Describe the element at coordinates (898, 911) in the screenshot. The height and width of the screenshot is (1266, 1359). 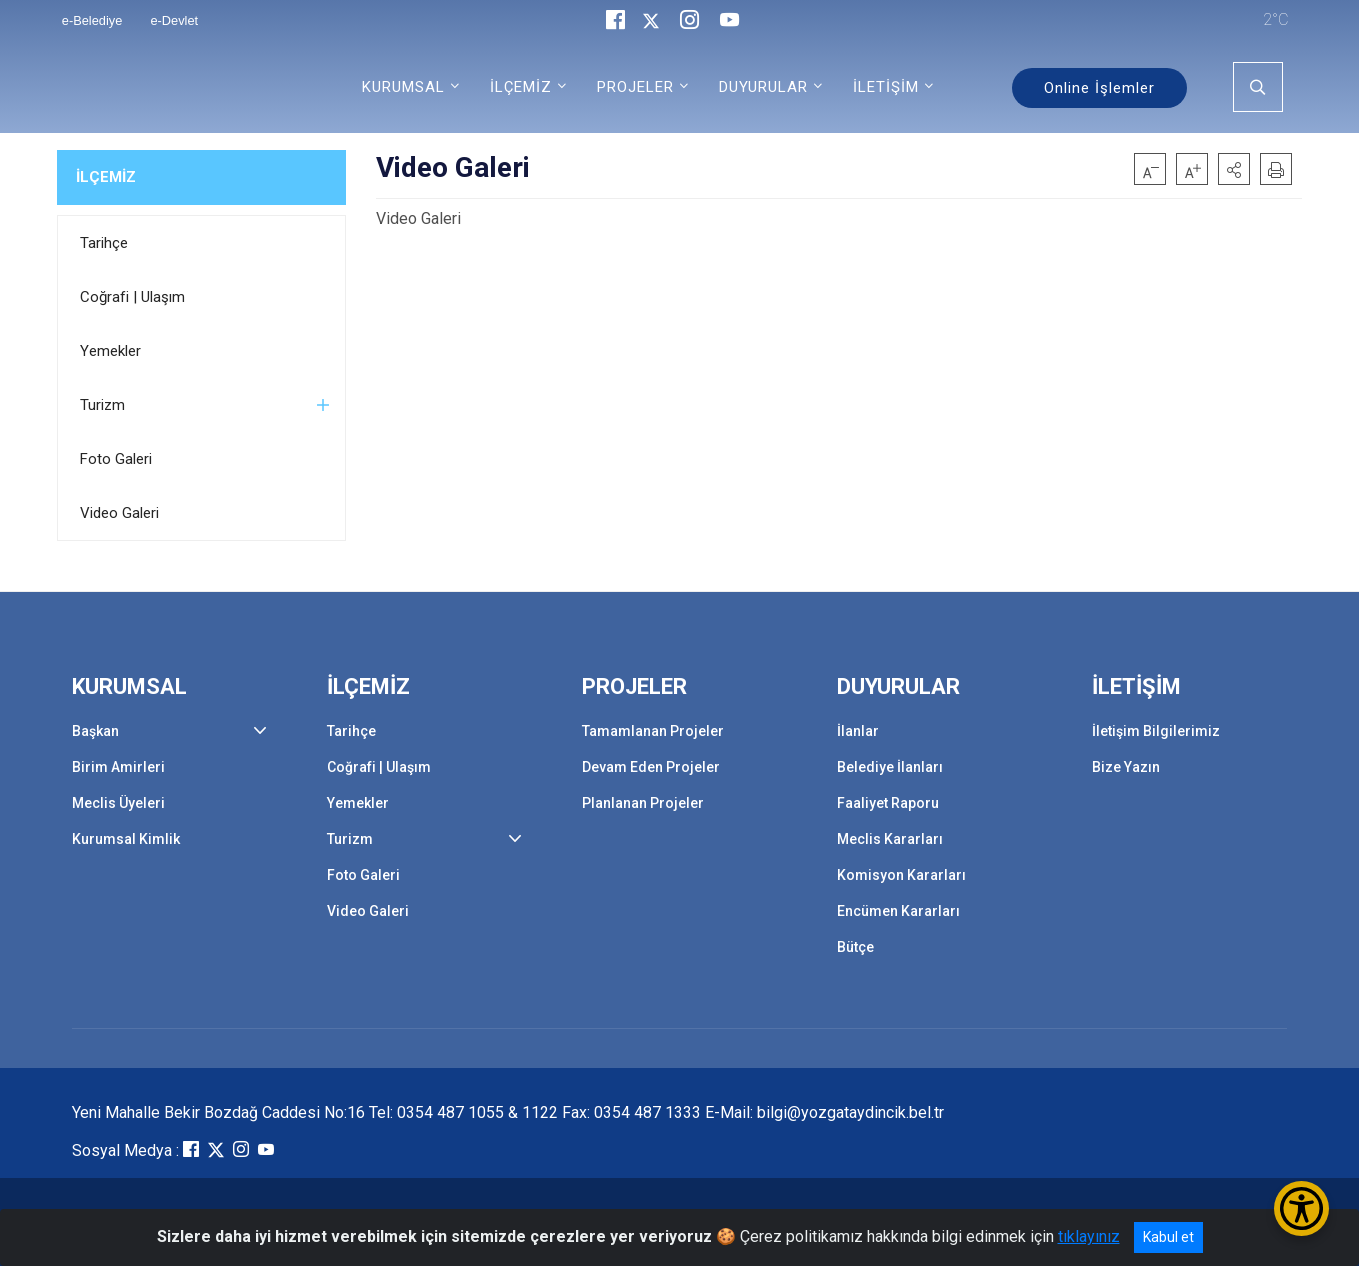
I see `Encümen Kararları` at that location.